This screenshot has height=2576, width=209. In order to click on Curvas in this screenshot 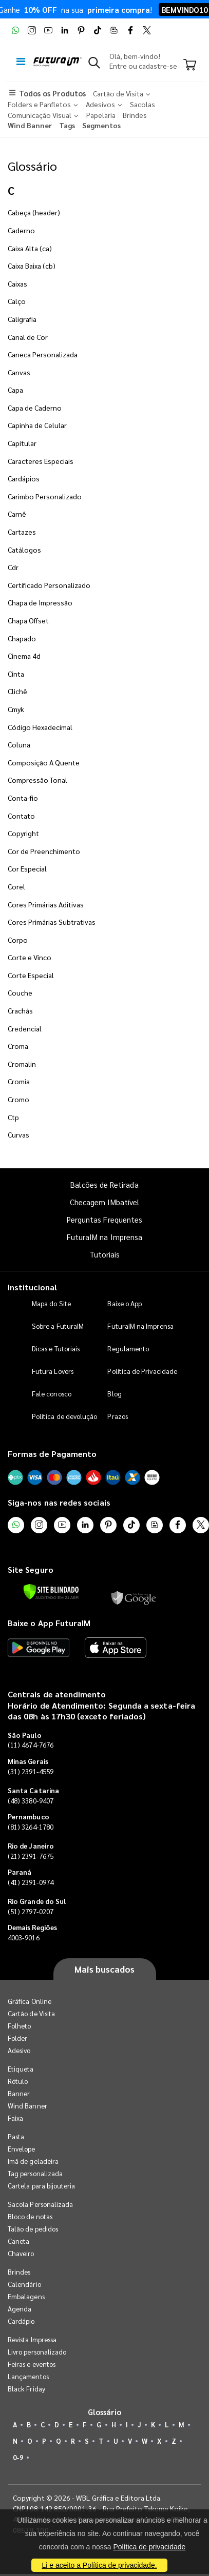, I will do `click(18, 1134)`.